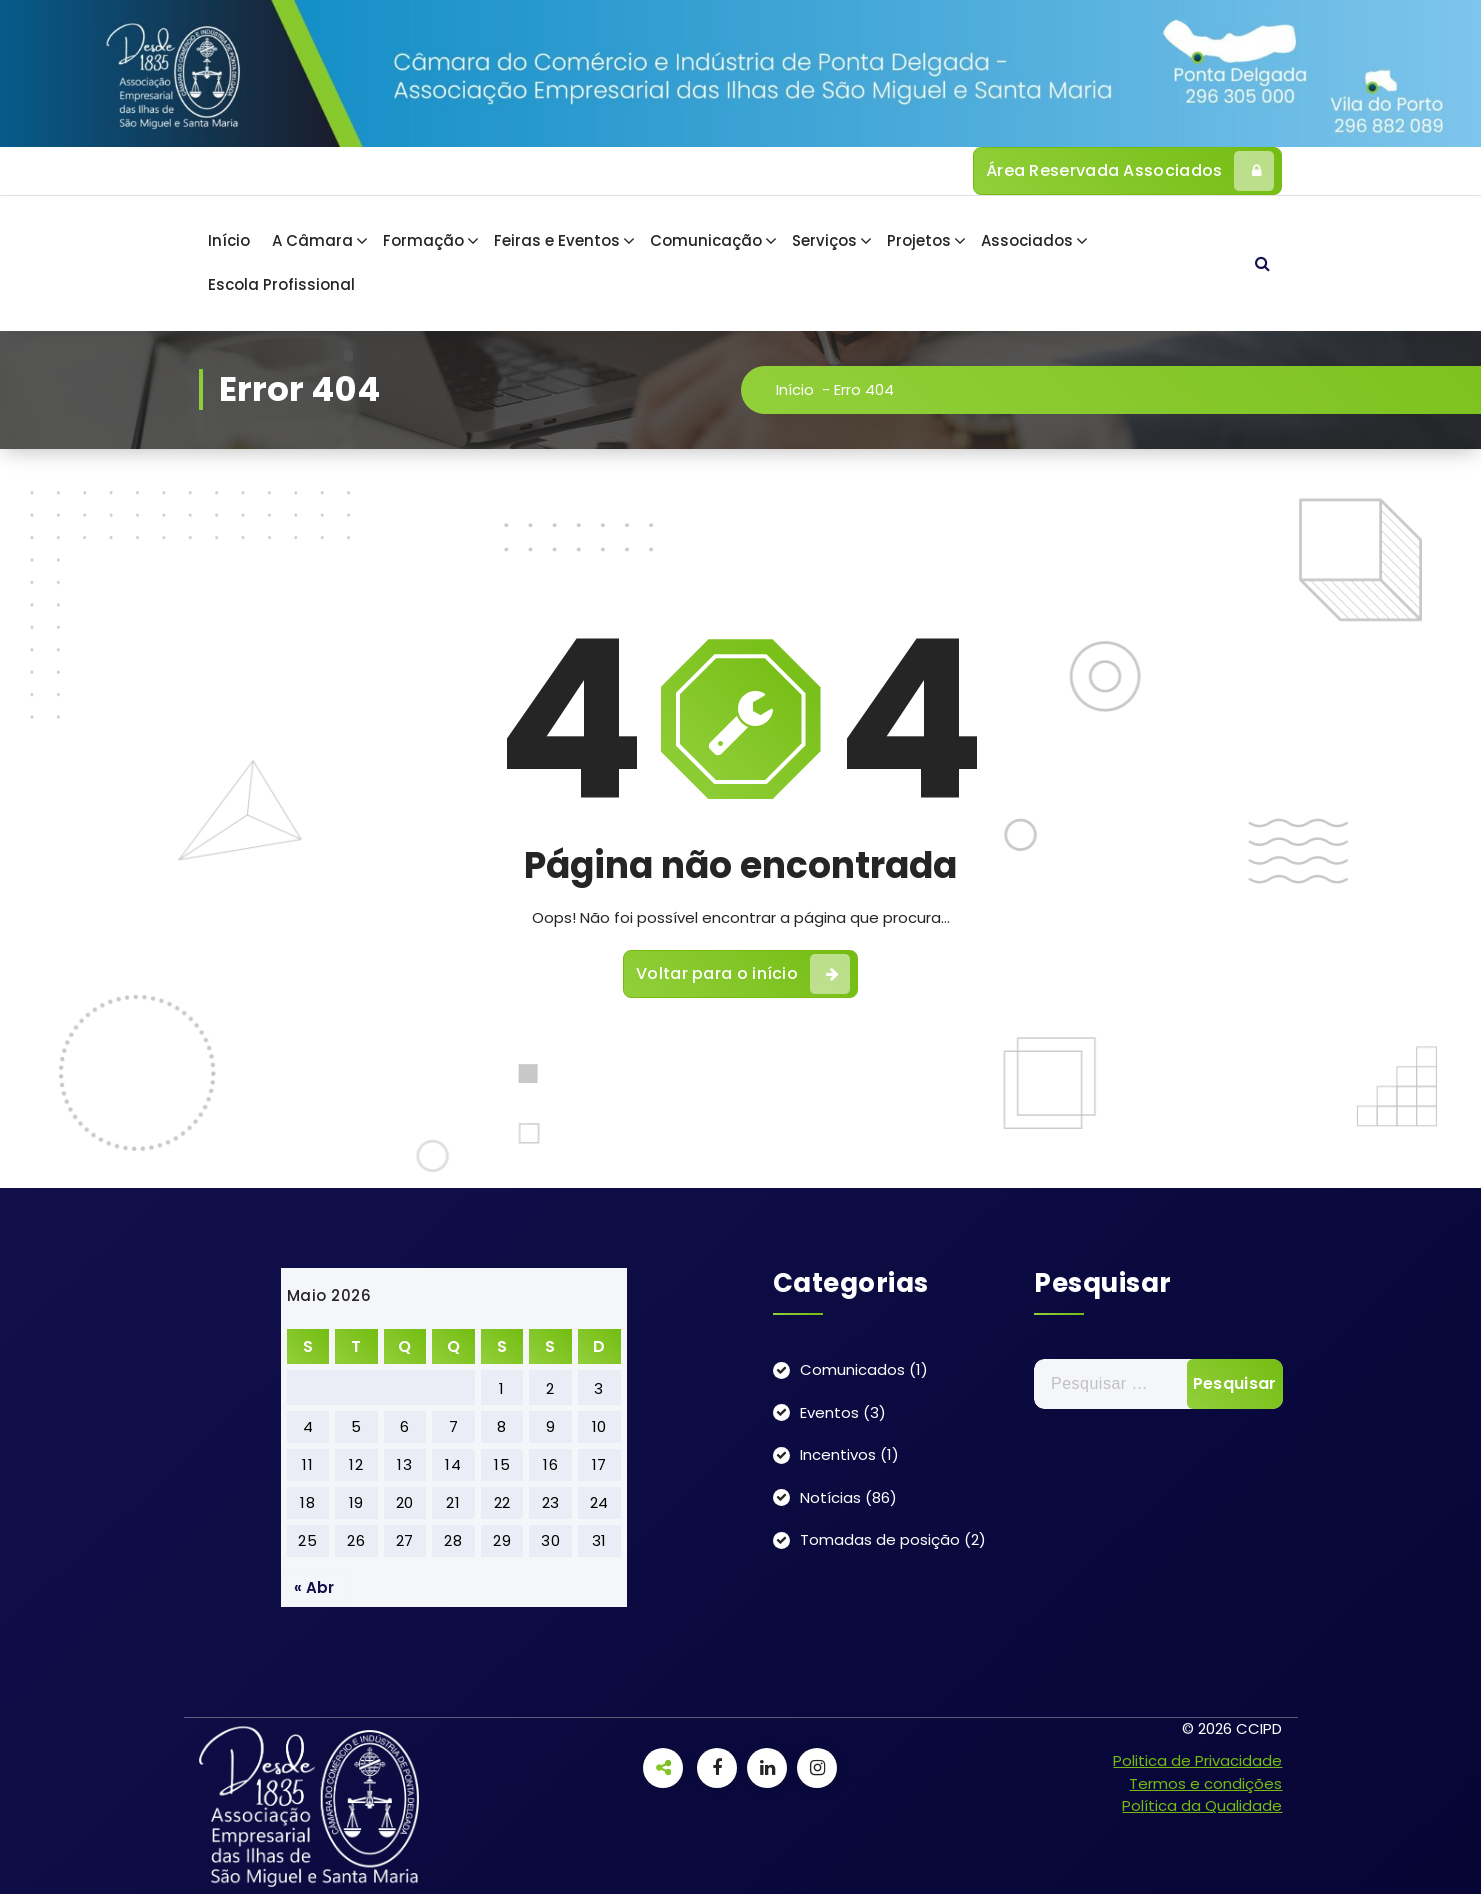 The image size is (1481, 1894). I want to click on Início, so click(229, 240).